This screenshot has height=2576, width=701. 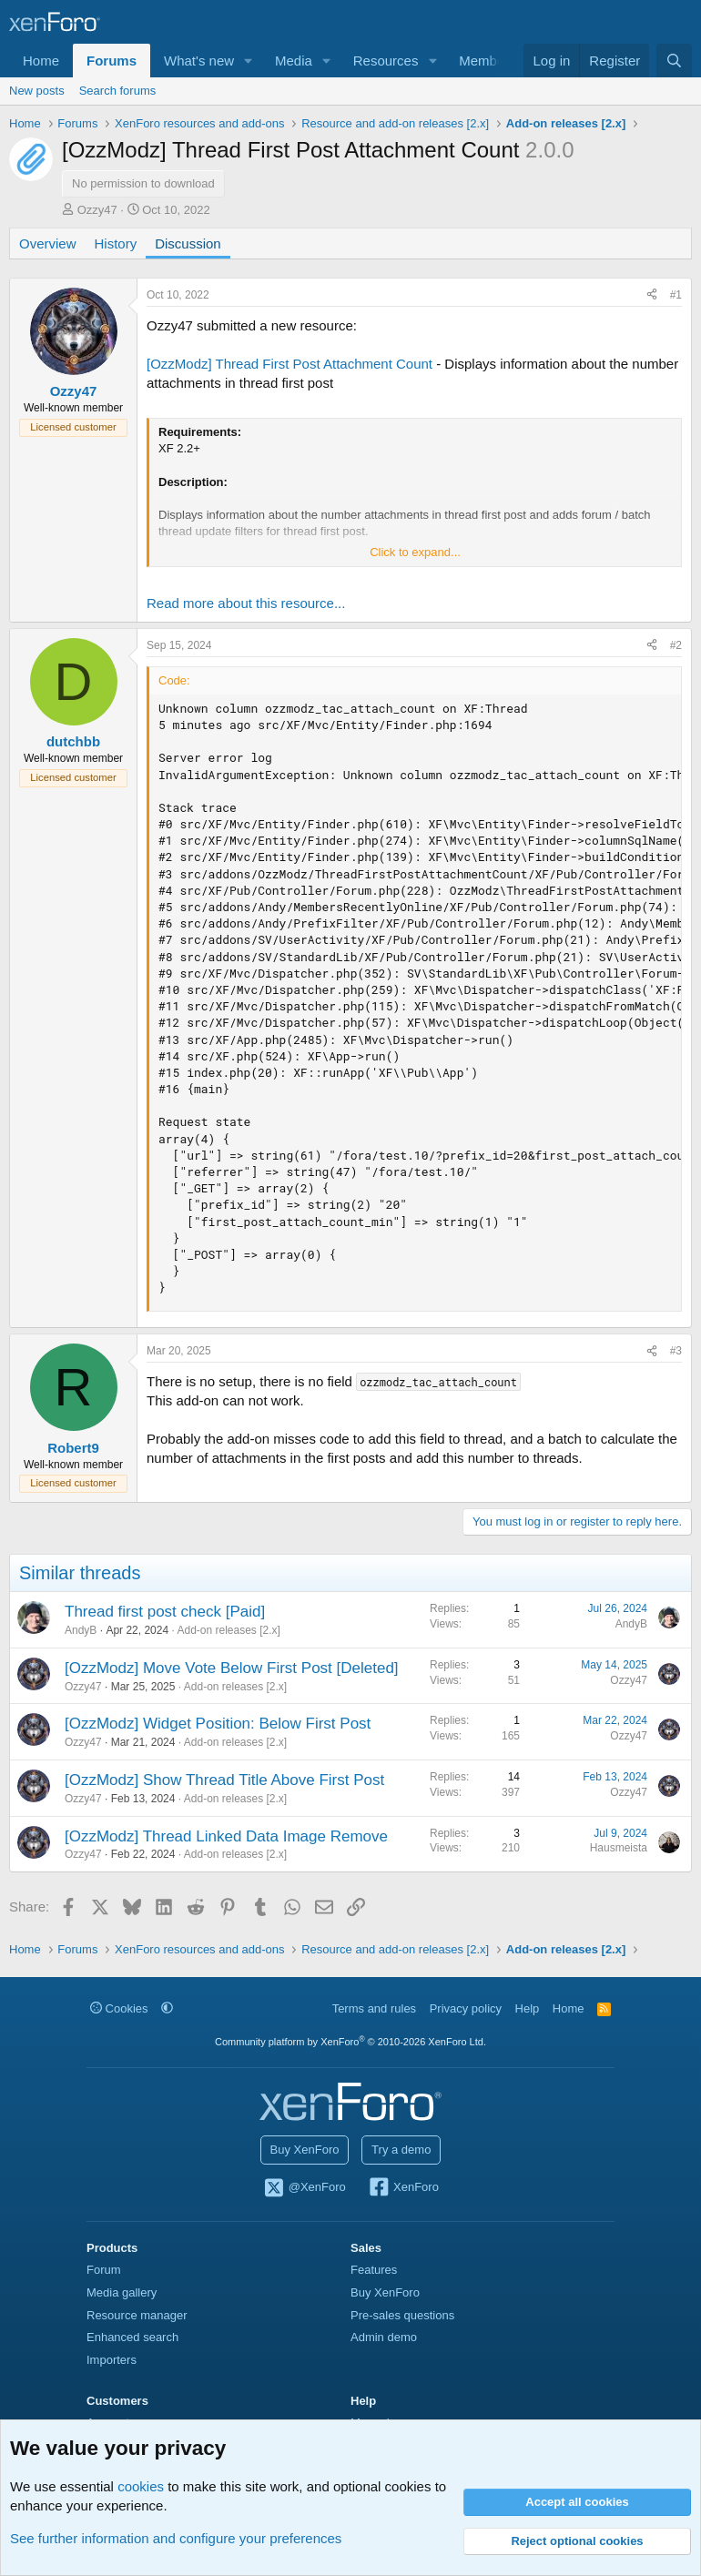 What do you see at coordinates (652, 295) in the screenshot?
I see `[Share]` at bounding box center [652, 295].